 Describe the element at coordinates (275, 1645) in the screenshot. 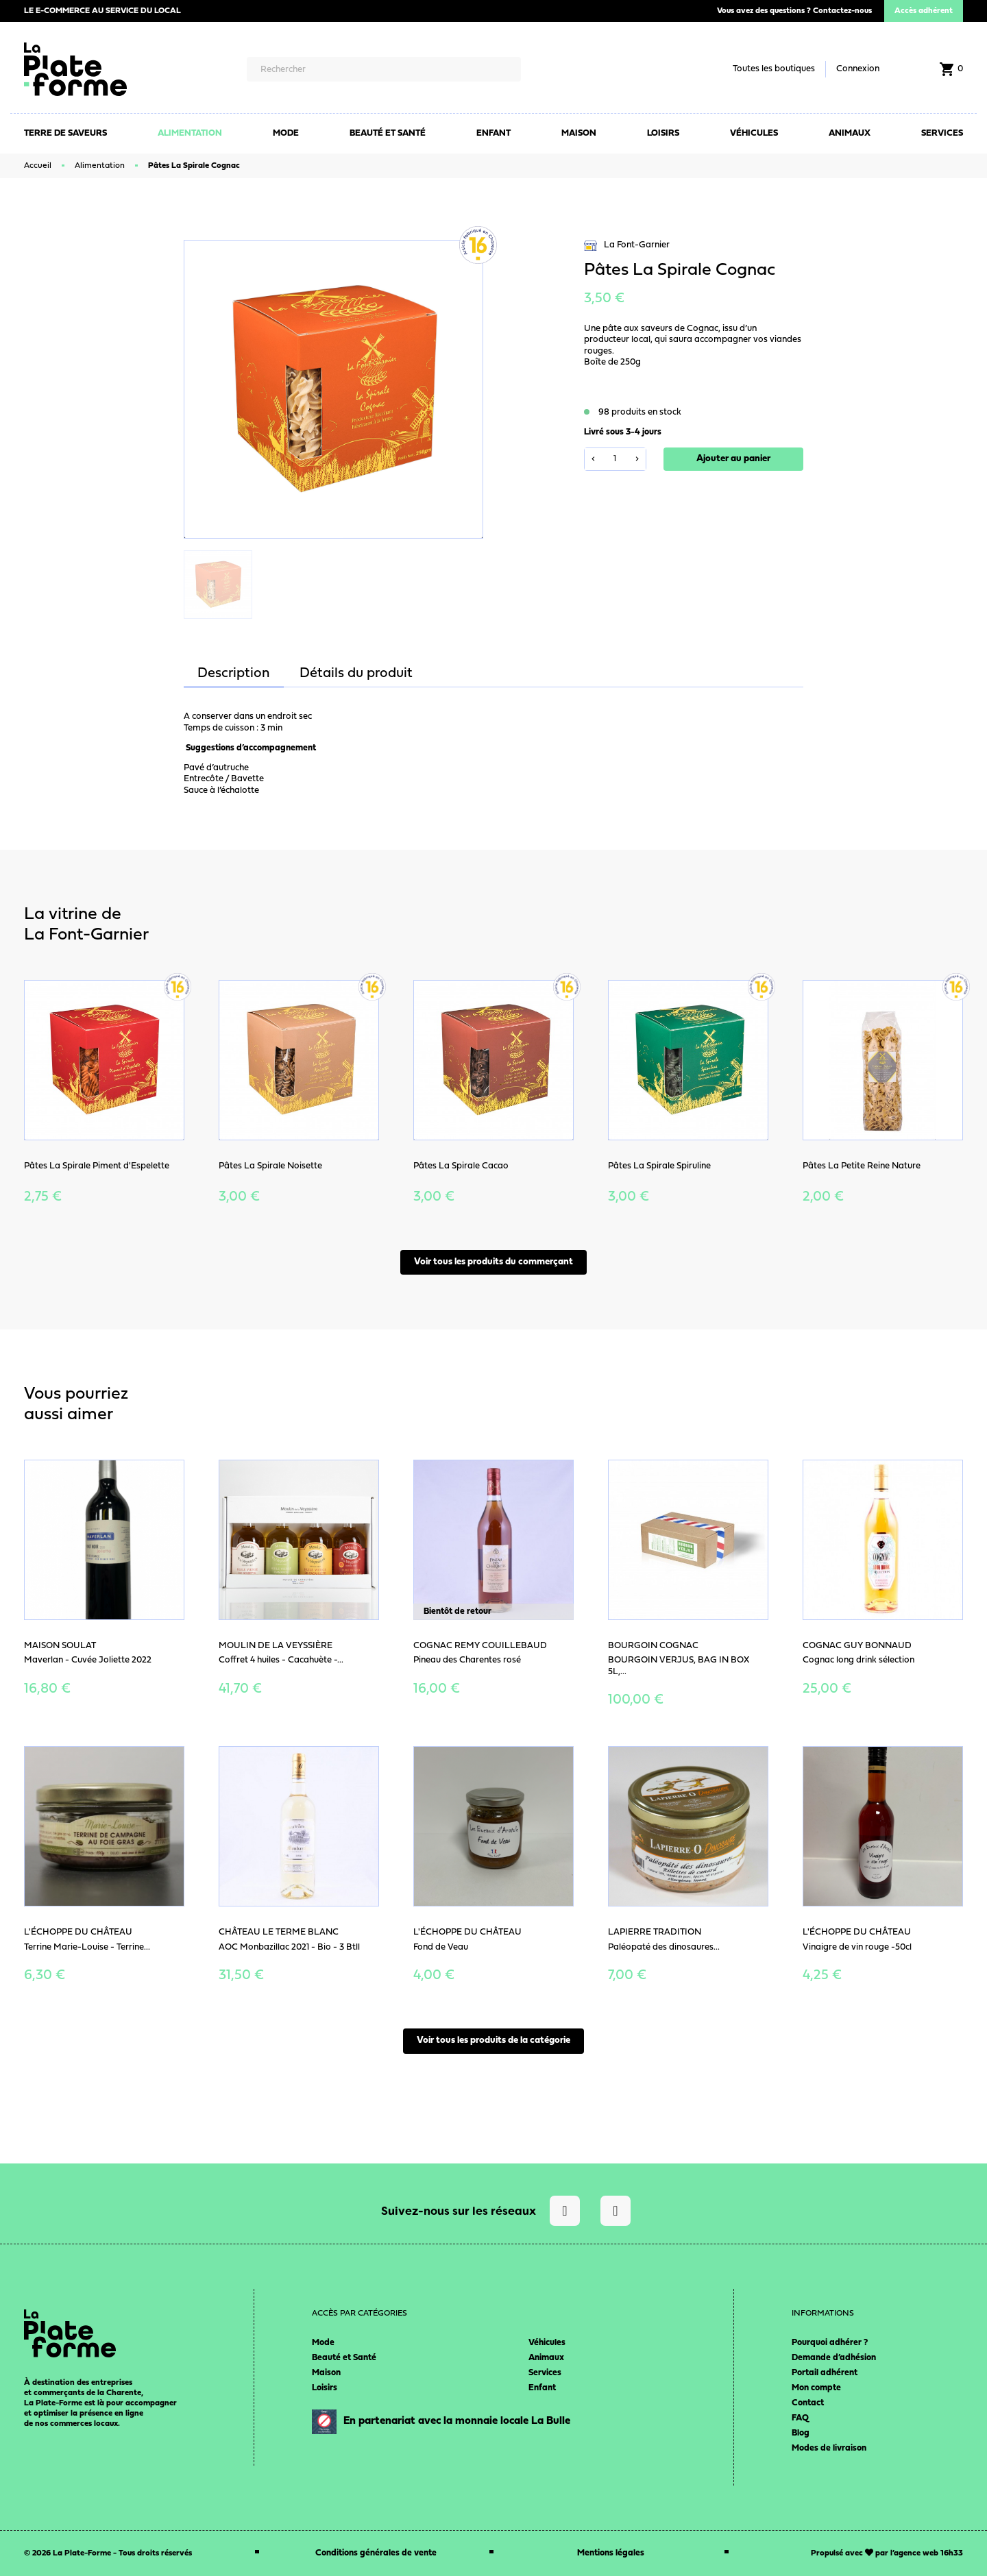

I see `Moulin de la Veyssière` at that location.